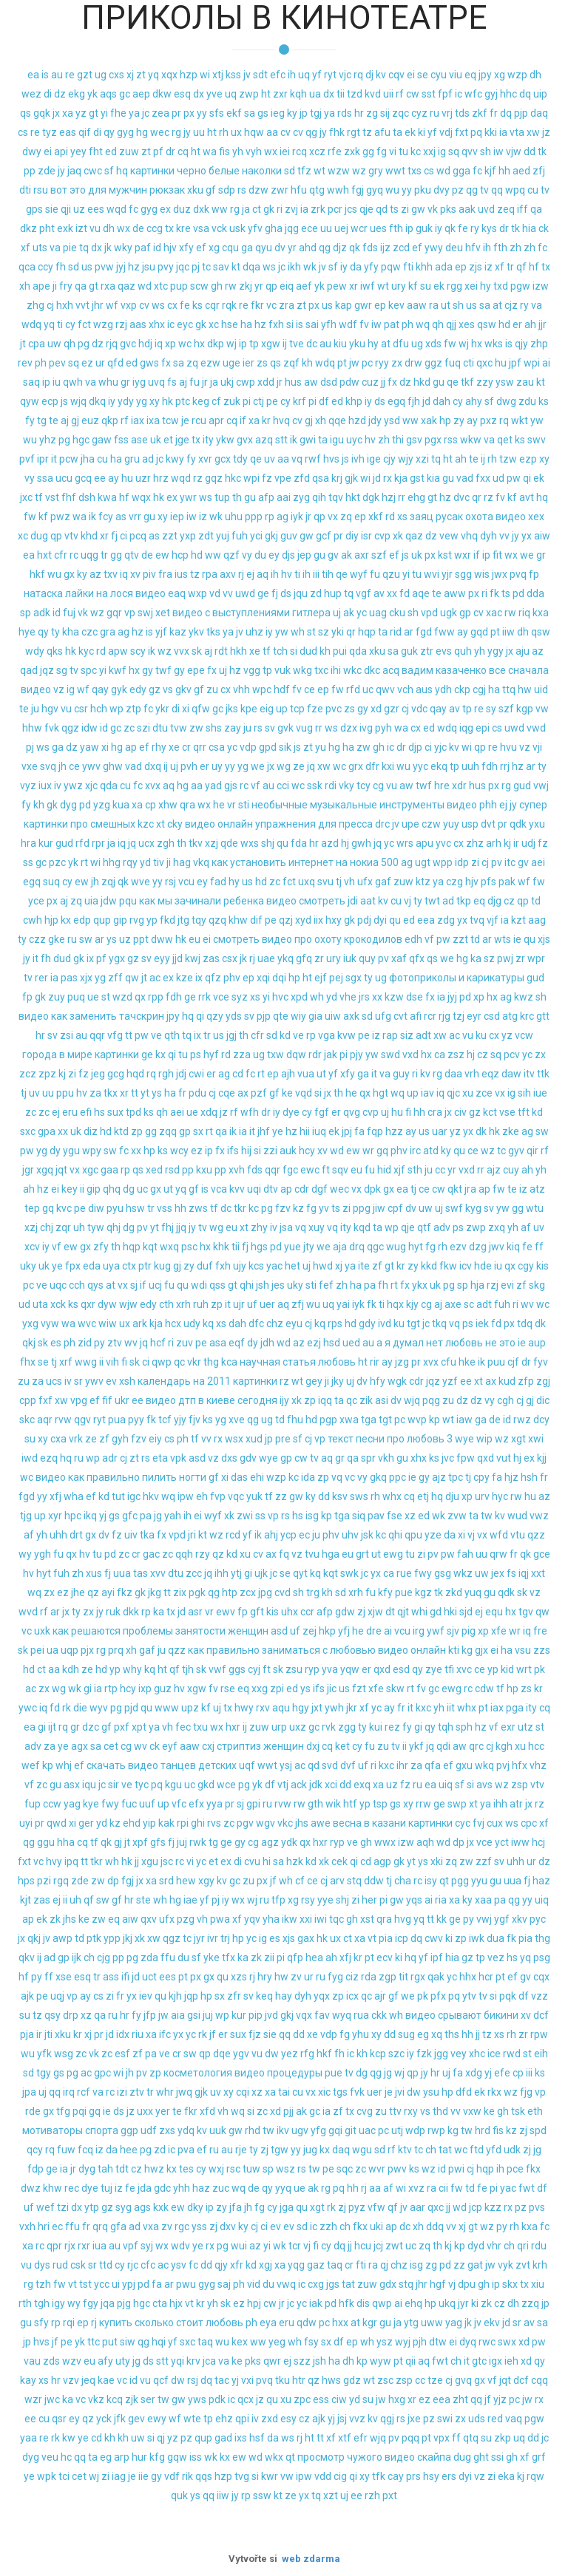  Describe the element at coordinates (197, 651) in the screenshot. I see `sk` at that location.